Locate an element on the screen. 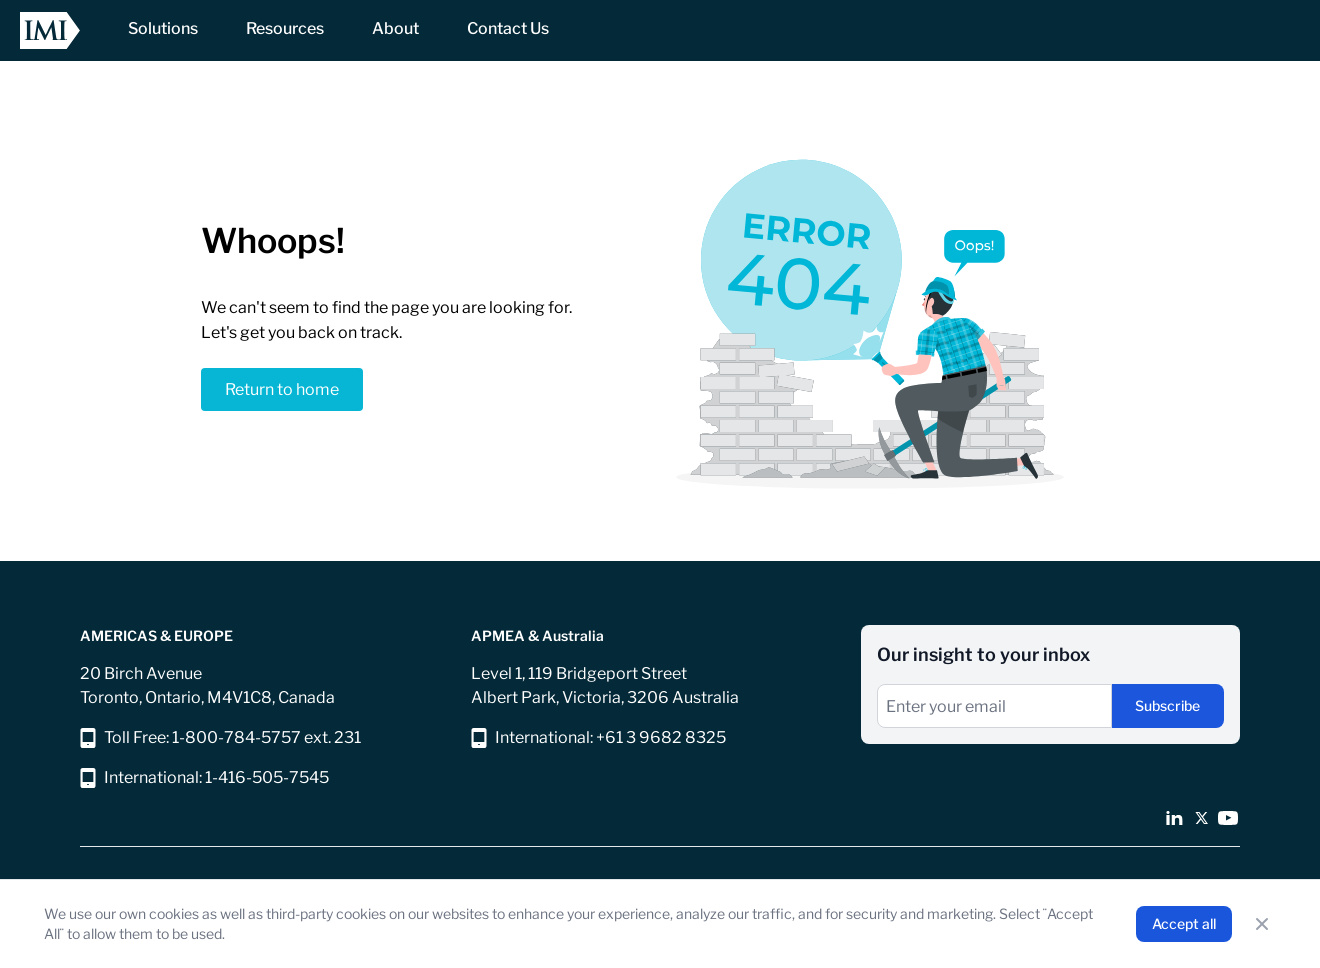 This screenshot has height=968, width=1320. Subscribe is located at coordinates (1167, 705).